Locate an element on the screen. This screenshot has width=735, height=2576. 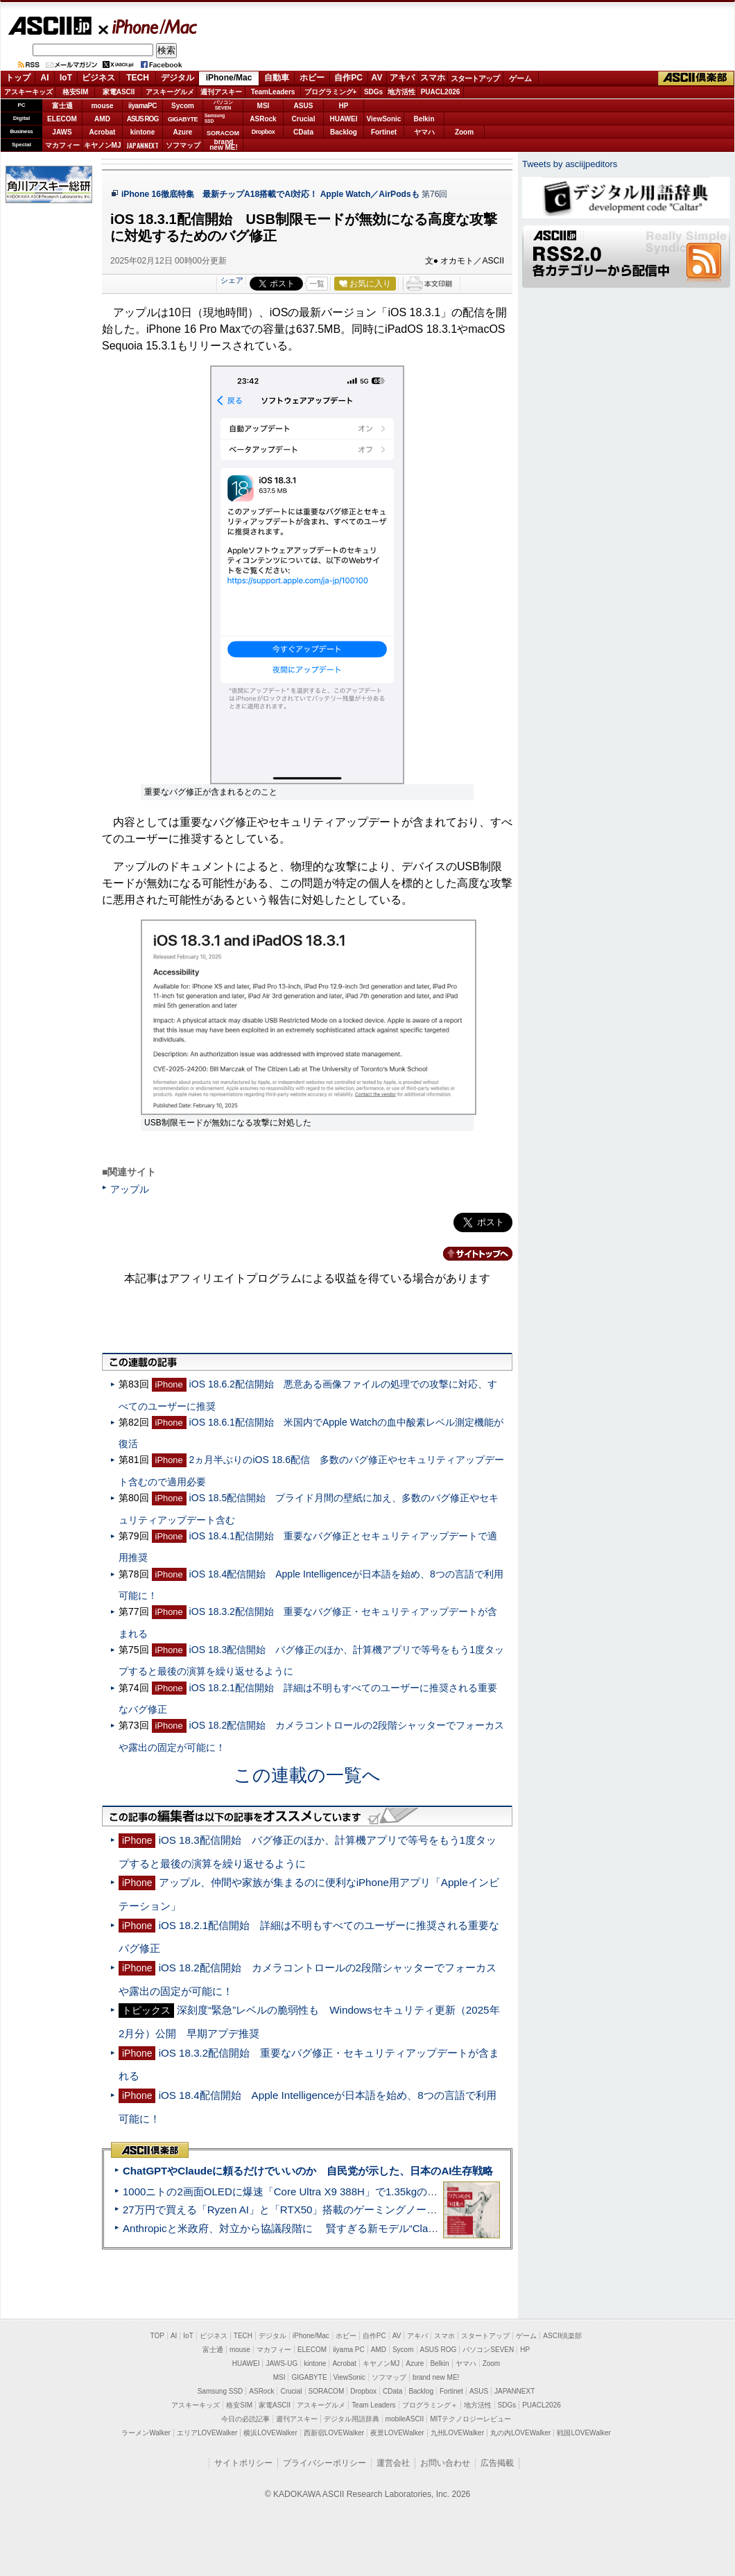
TECH is located at coordinates (137, 78).